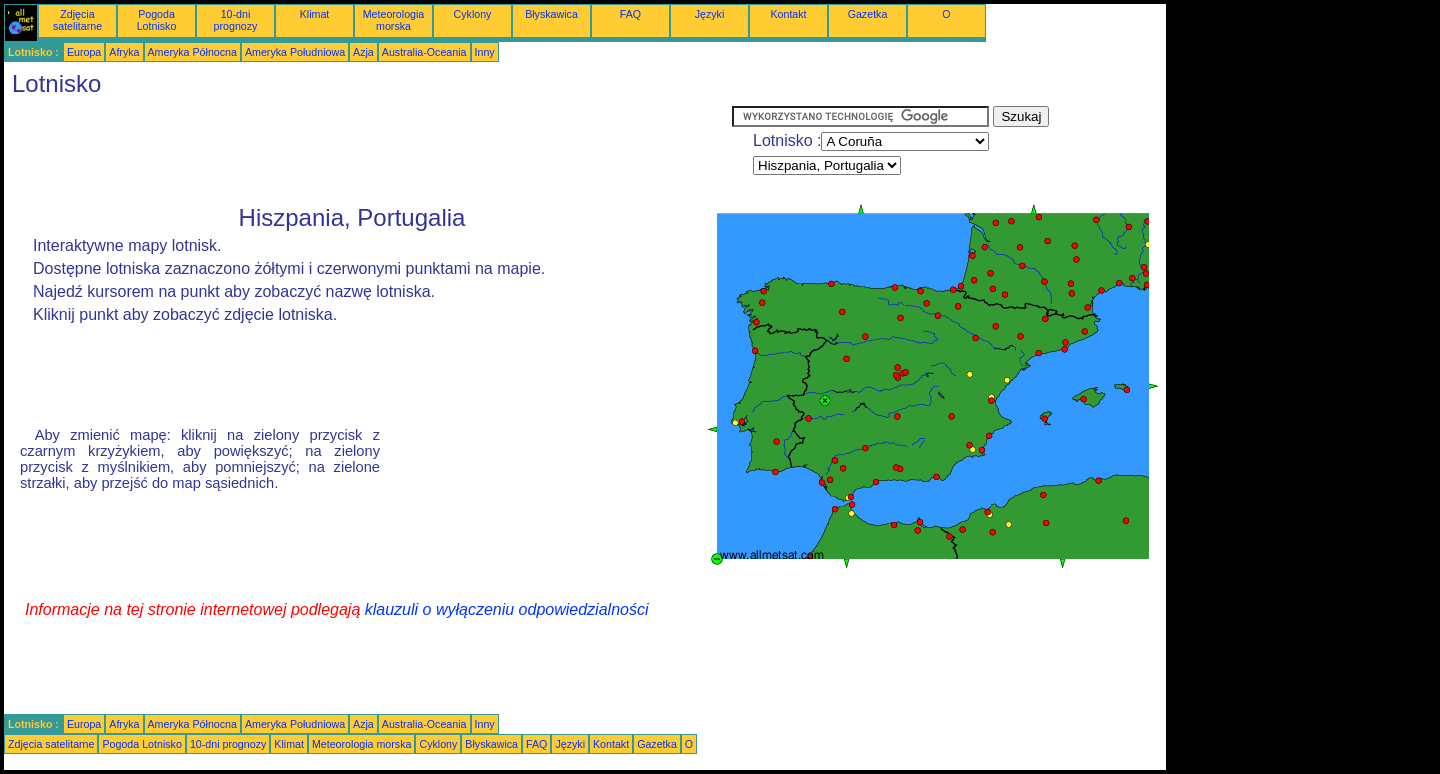 Image resolution: width=1440 pixels, height=774 pixels. I want to click on Inny, so click(485, 52).